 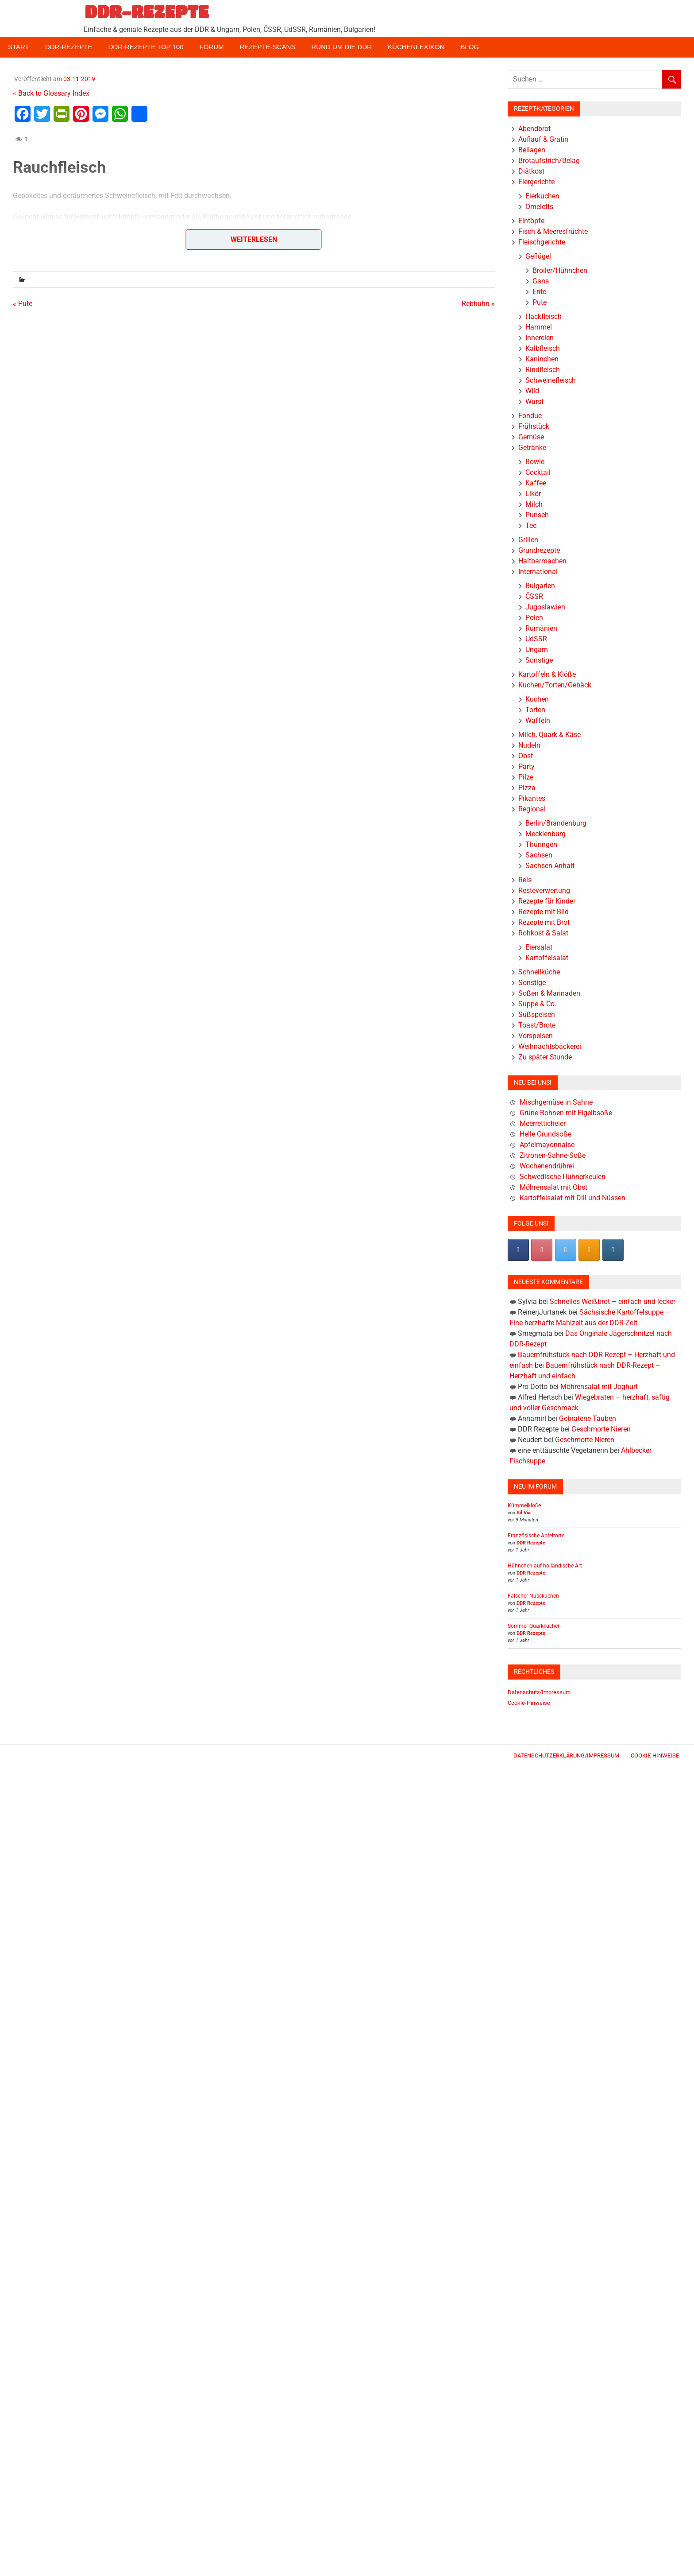 What do you see at coordinates (544, 890) in the screenshot?
I see `Resteverwertung` at bounding box center [544, 890].